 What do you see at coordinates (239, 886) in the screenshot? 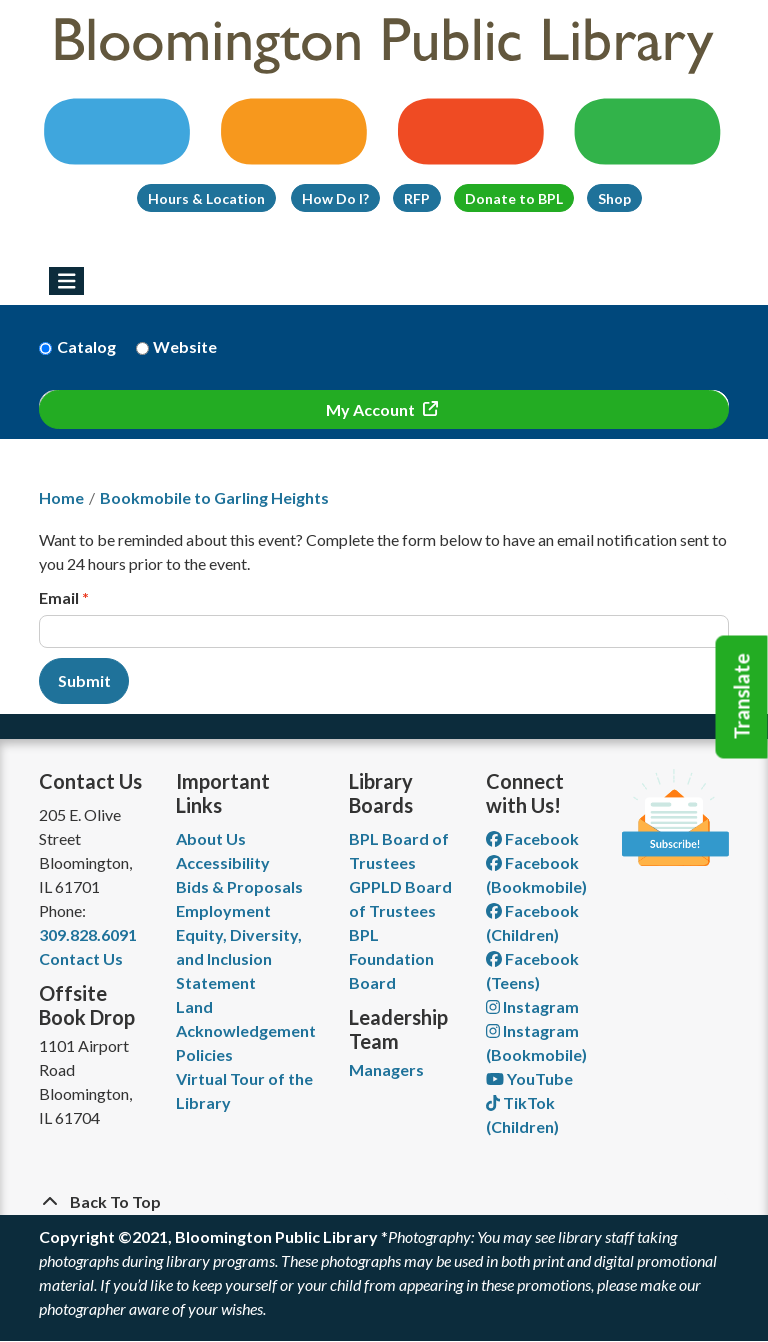
I see `Bids & Proposals` at bounding box center [239, 886].